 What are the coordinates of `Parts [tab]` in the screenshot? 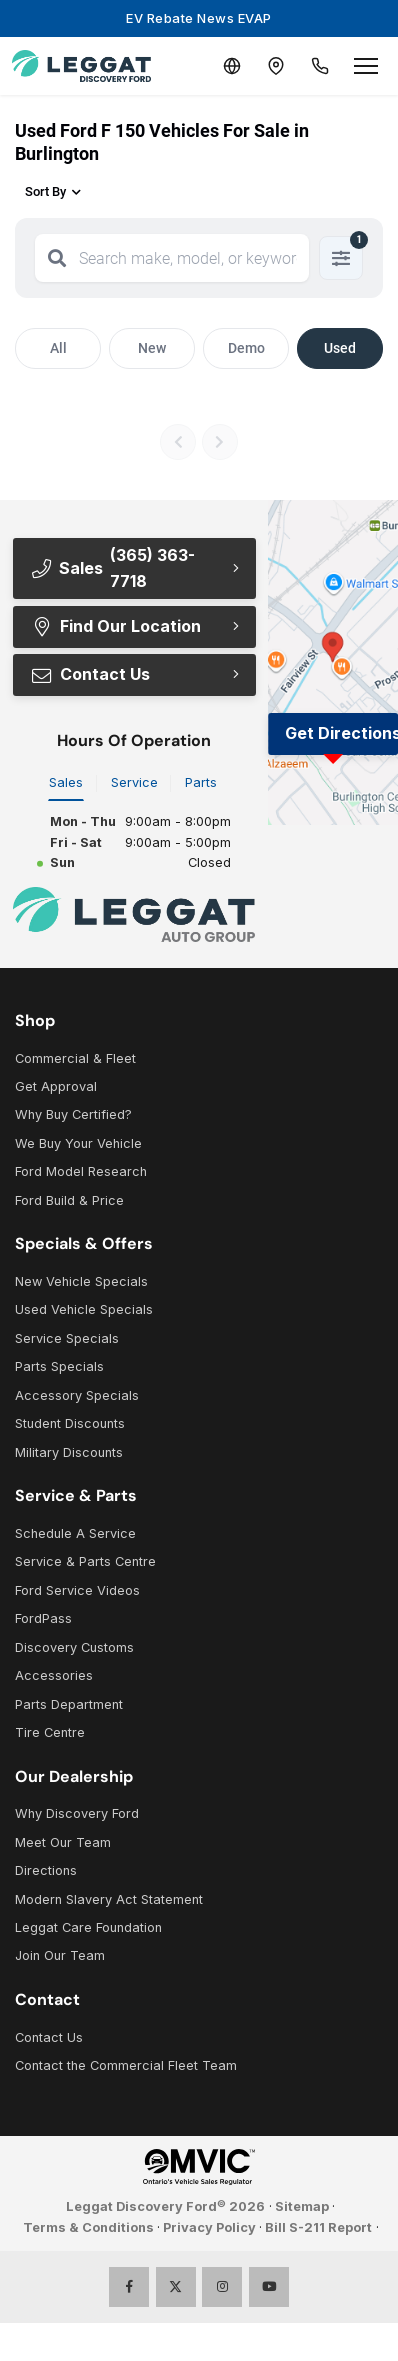 It's located at (201, 782).